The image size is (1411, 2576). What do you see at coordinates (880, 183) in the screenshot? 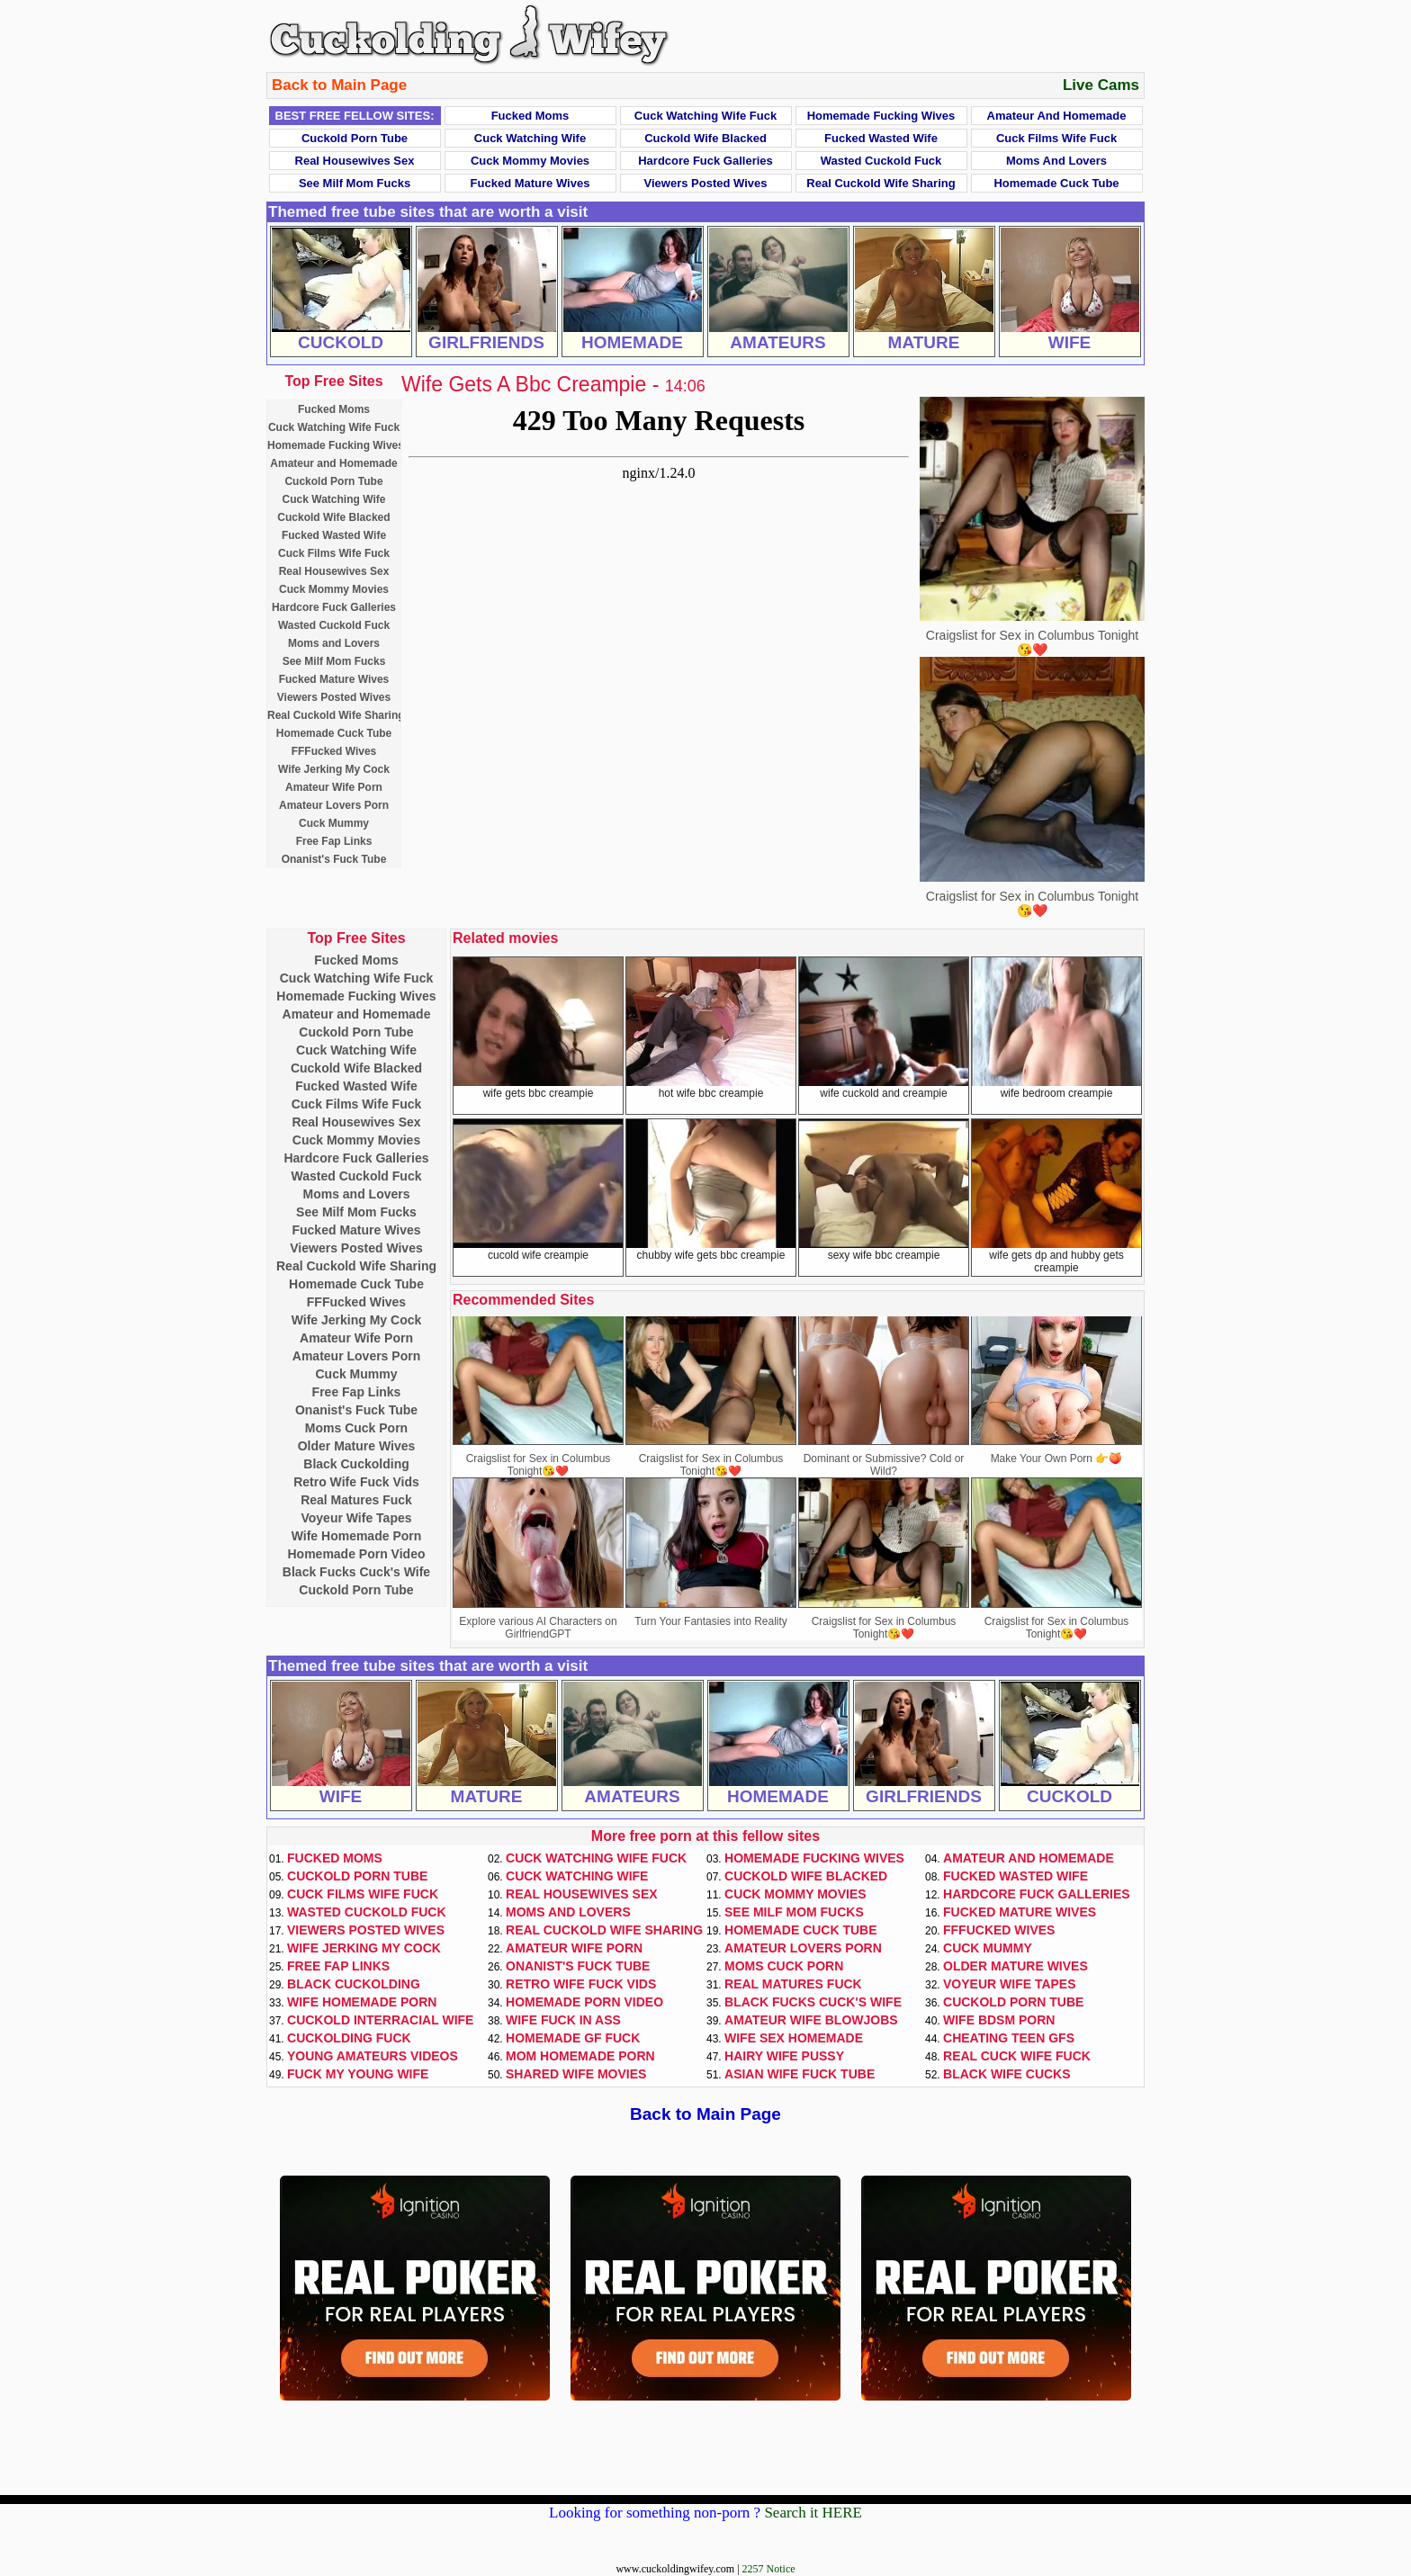
I see `Real Cuckold Wife Sharing` at bounding box center [880, 183].